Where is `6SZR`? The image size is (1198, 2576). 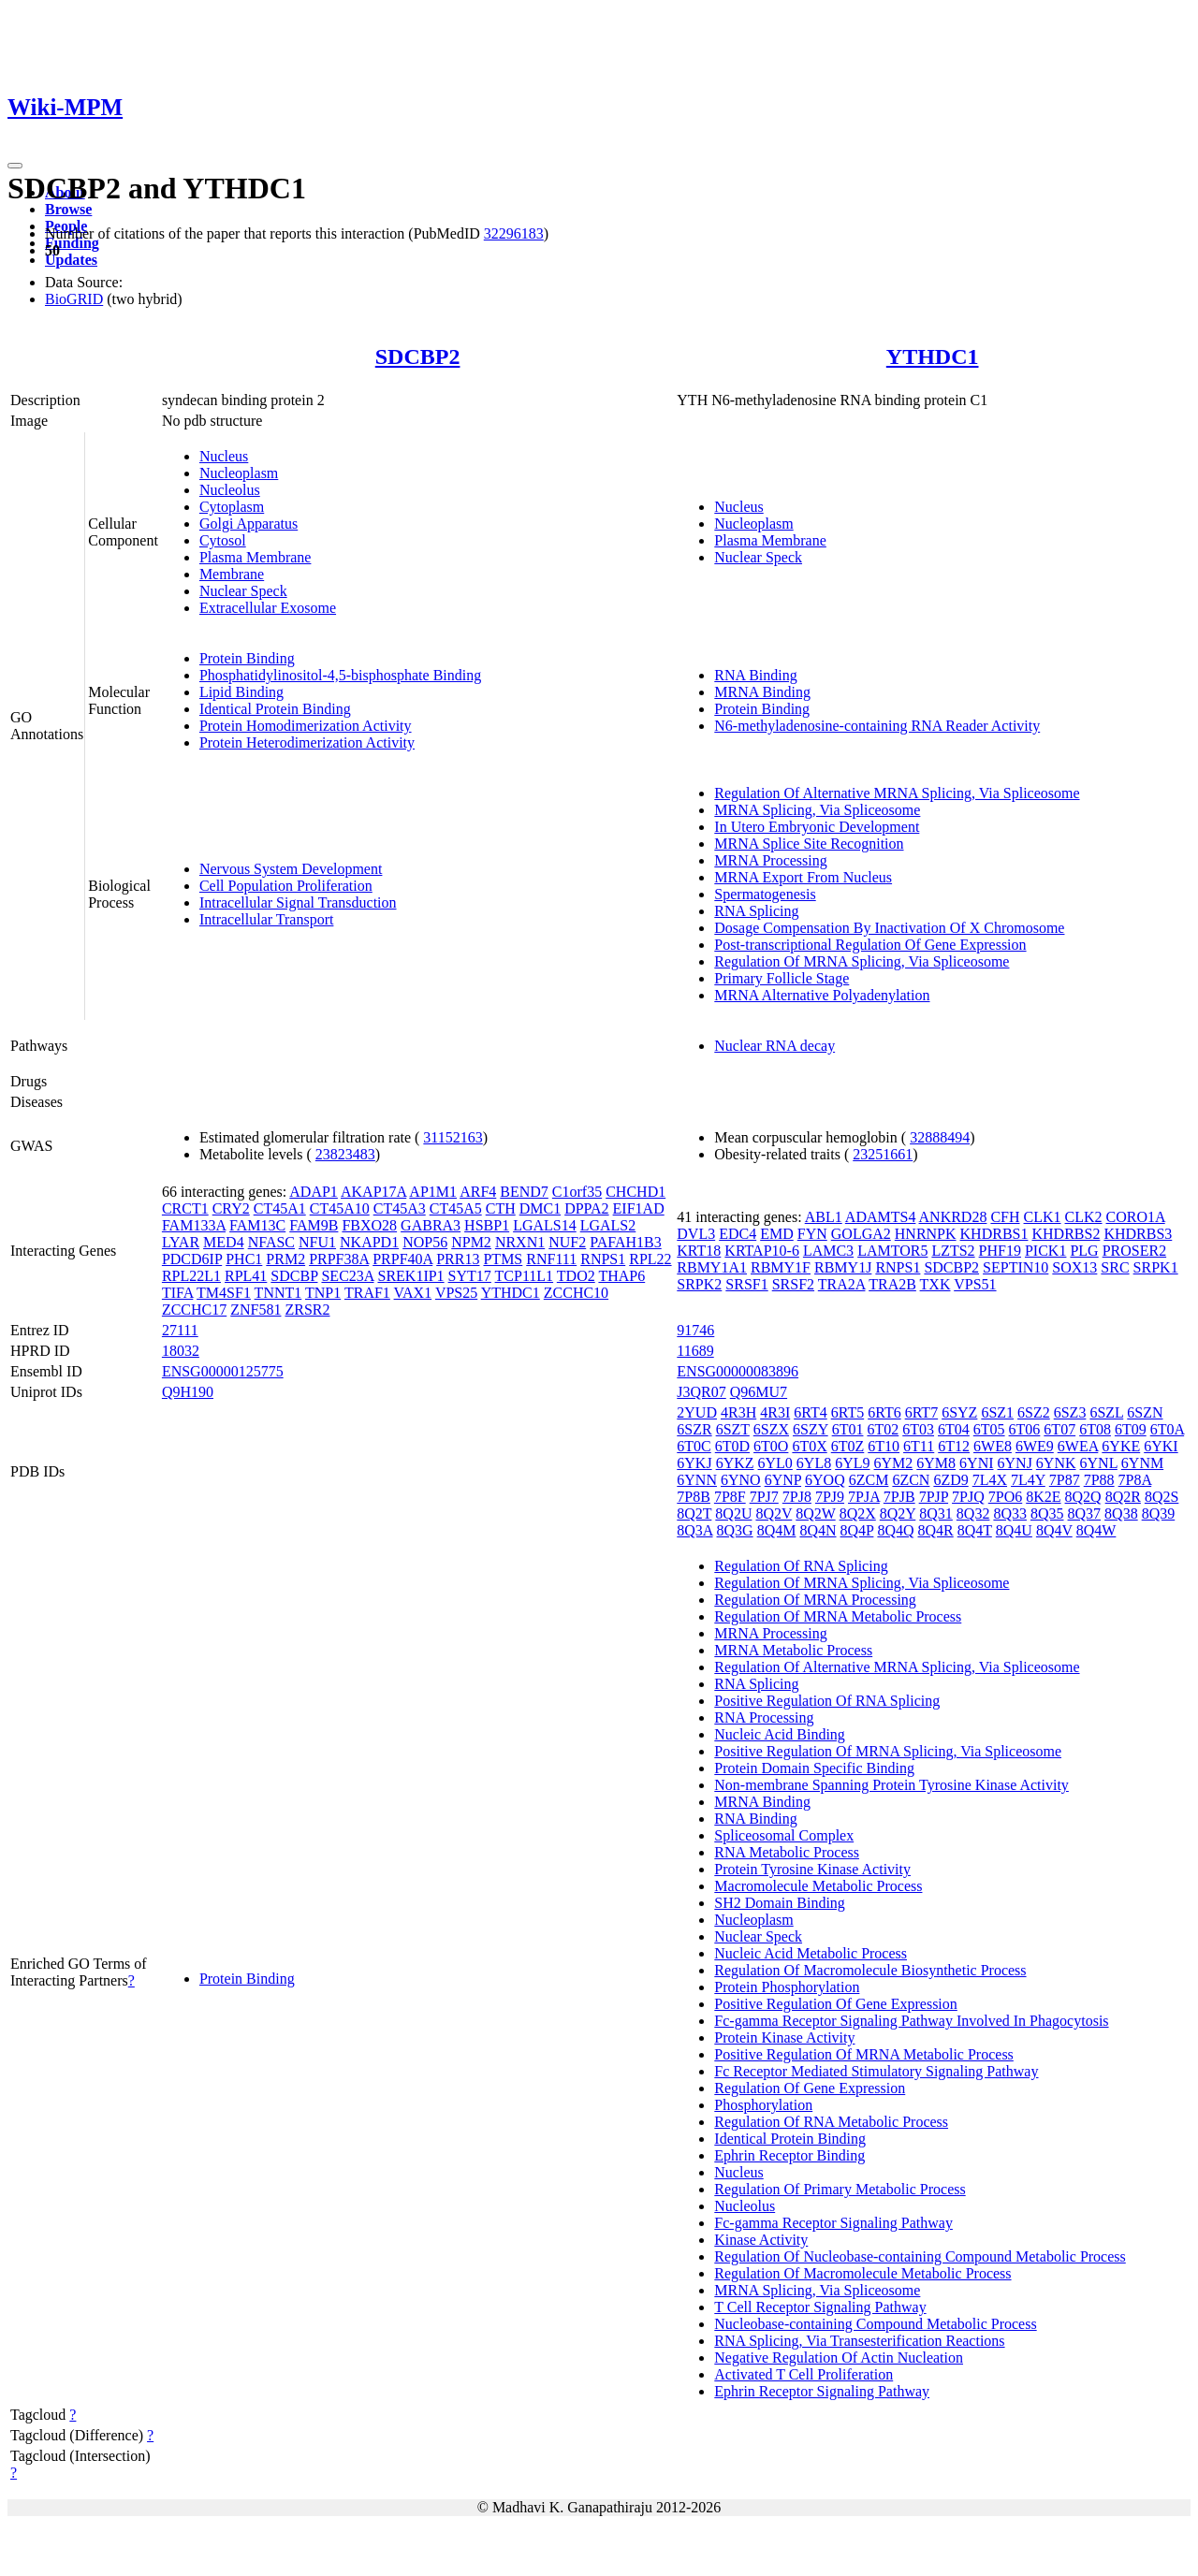 6SZR is located at coordinates (694, 1429).